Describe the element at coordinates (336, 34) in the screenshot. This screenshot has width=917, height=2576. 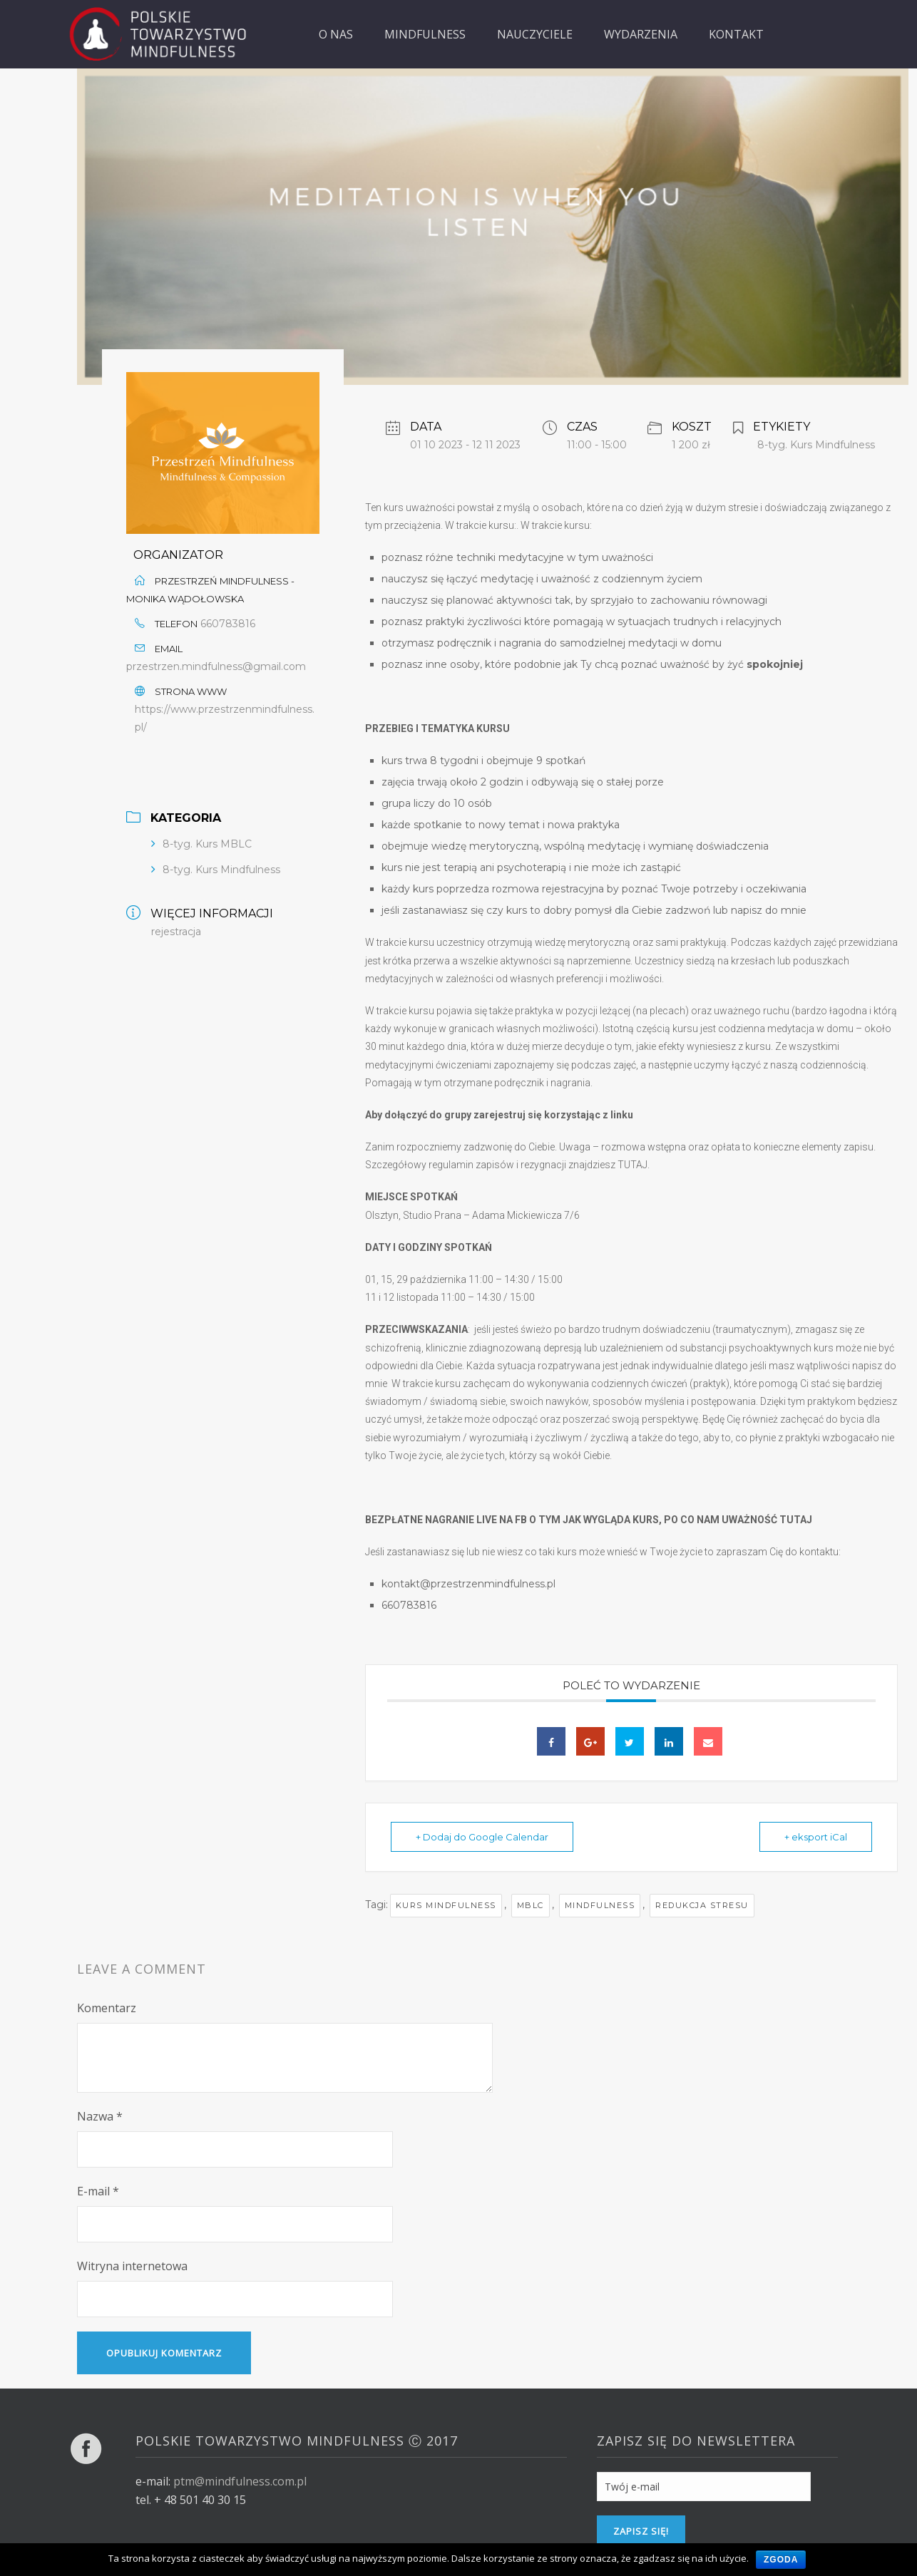
I see `O NAS` at that location.